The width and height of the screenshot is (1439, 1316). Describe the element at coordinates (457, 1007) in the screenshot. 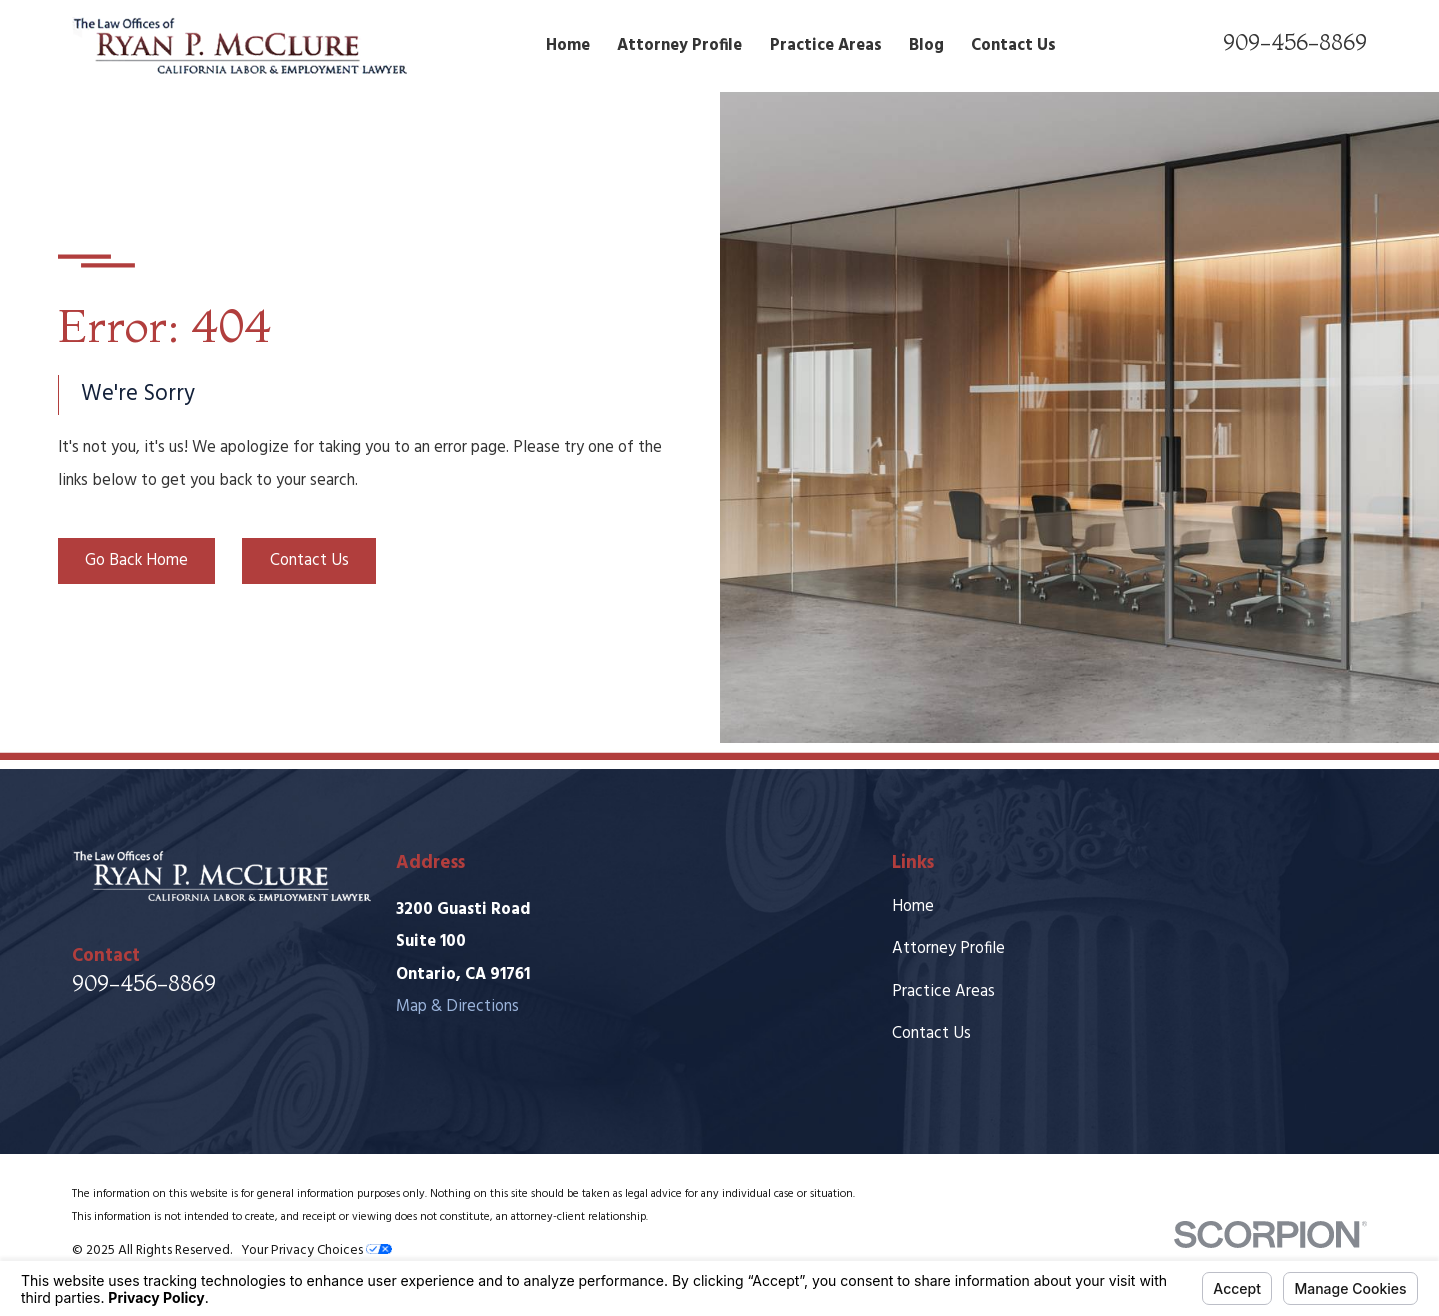

I see `Map & Directions` at that location.